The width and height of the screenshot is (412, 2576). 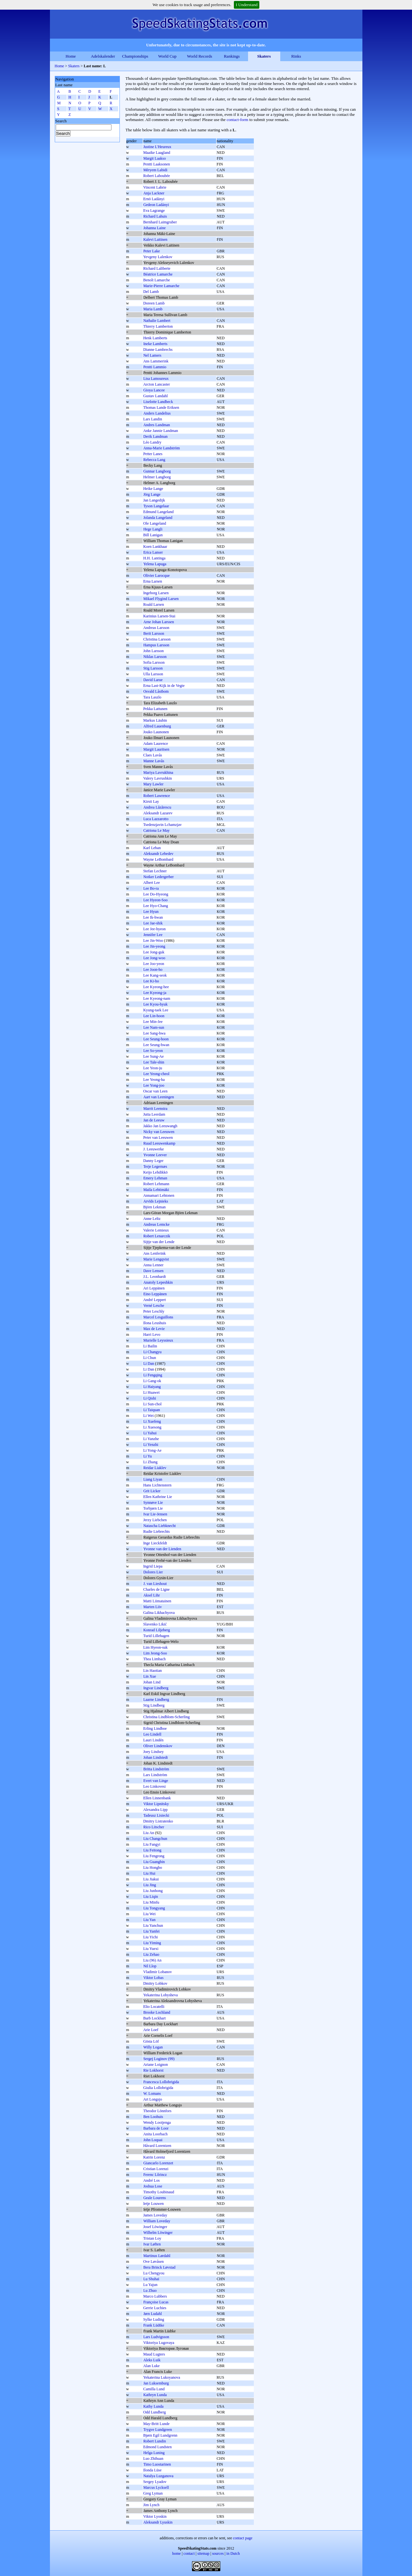 What do you see at coordinates (154, 2354) in the screenshot?
I see `Maud Lugters` at bounding box center [154, 2354].